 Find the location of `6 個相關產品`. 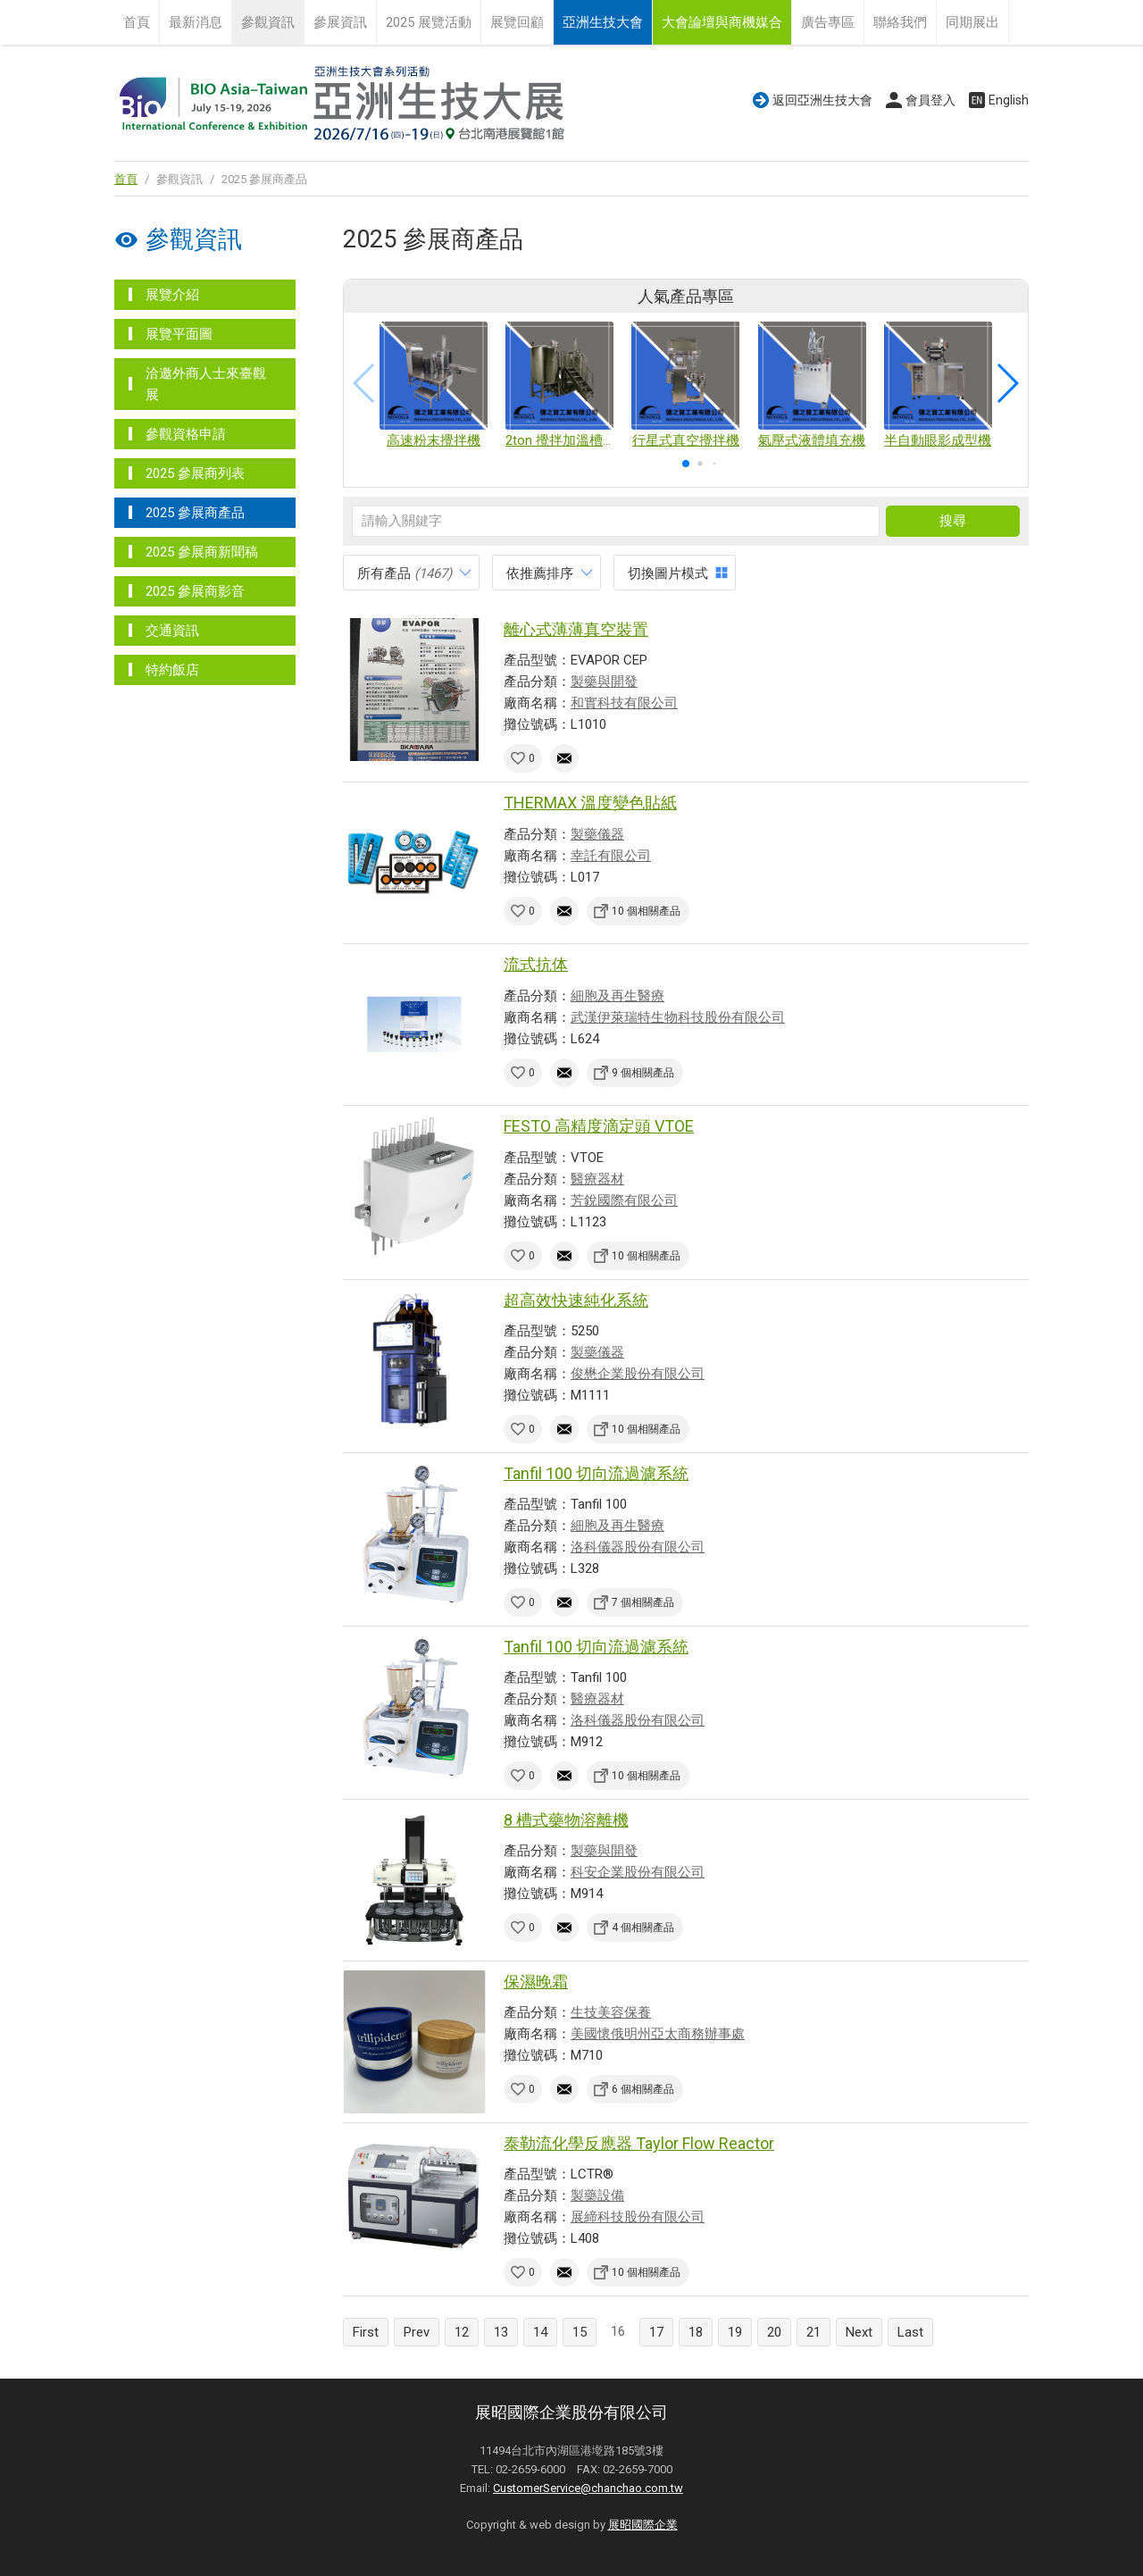

6 個相關產品 is located at coordinates (643, 2089).